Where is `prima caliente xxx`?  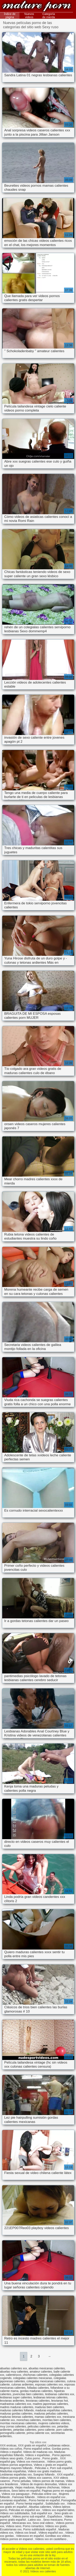 prima caliente xxx is located at coordinates (38, 2433).